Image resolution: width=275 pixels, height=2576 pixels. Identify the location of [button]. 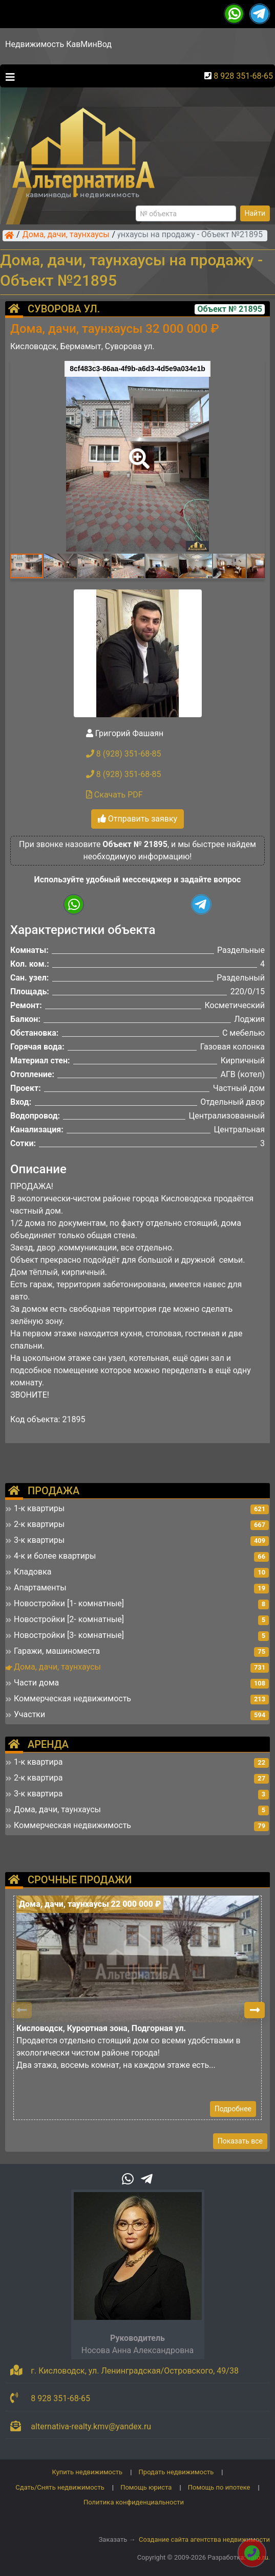
(137, 451).